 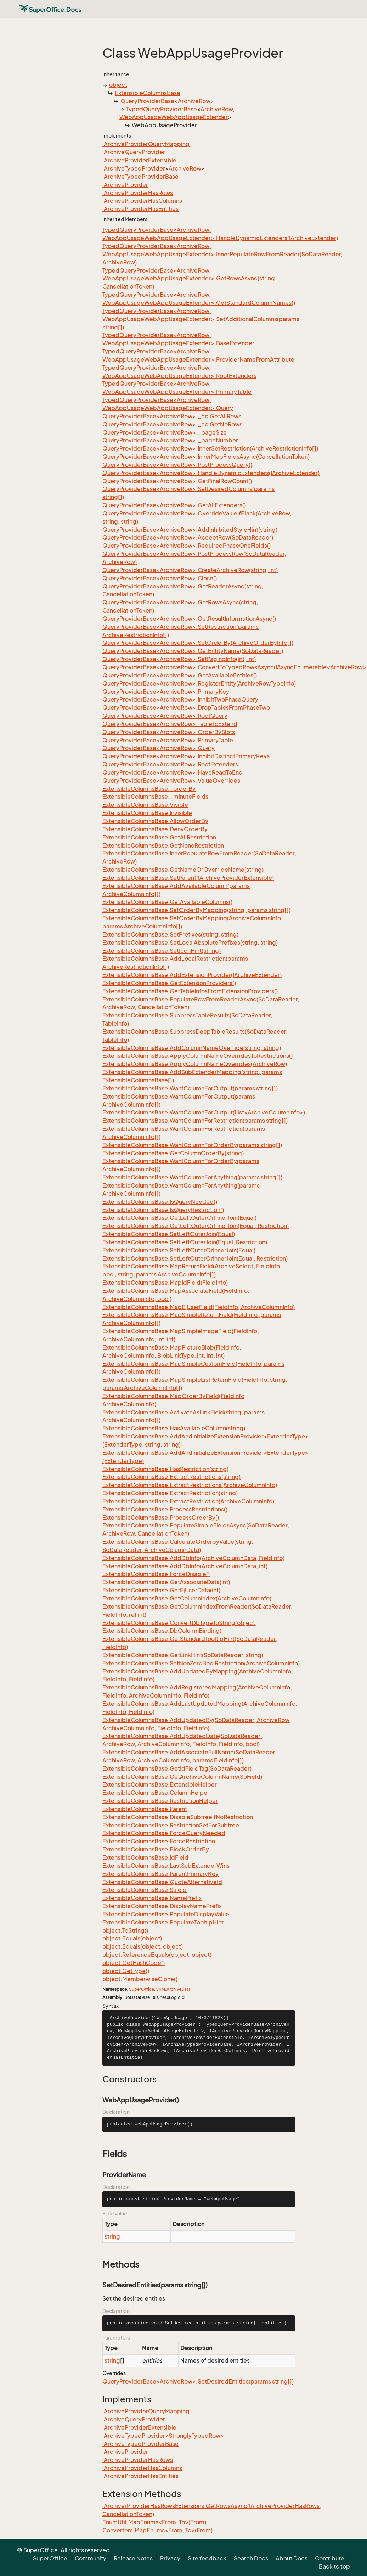 I want to click on ExtensibleColumnsBase.DenyOrderBy, so click(x=155, y=829).